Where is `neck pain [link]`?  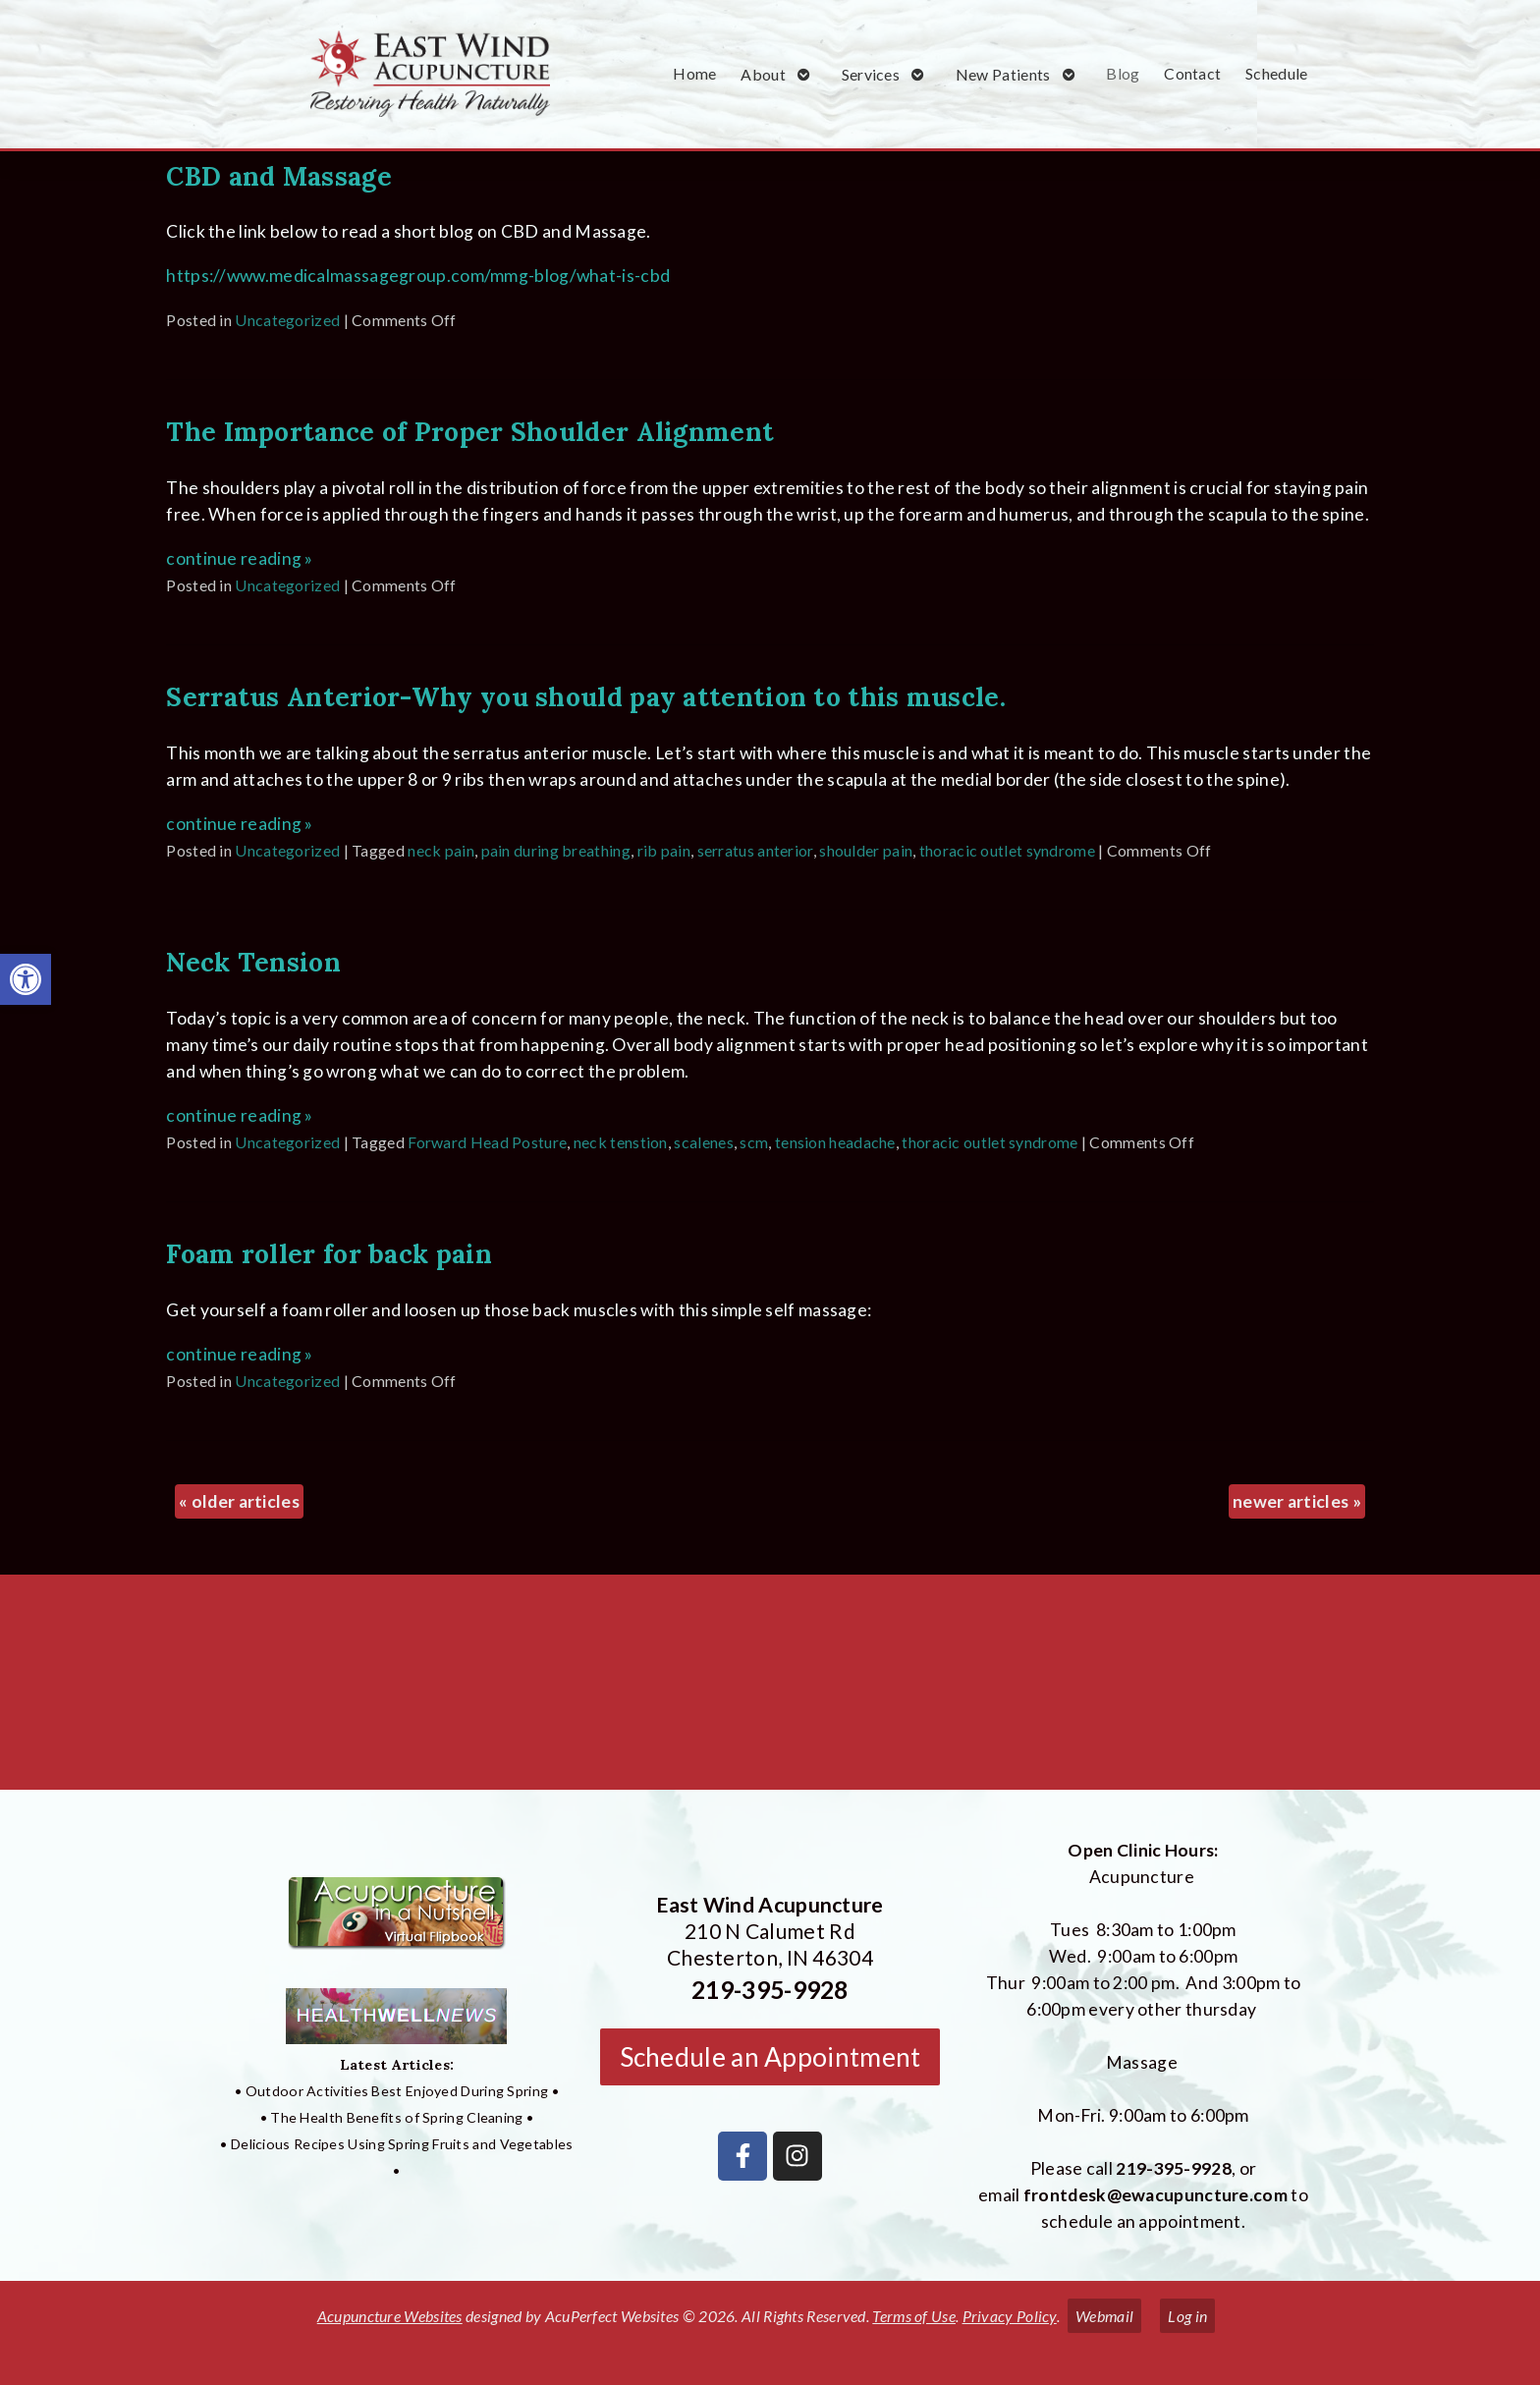
neck pain [link] is located at coordinates (441, 850).